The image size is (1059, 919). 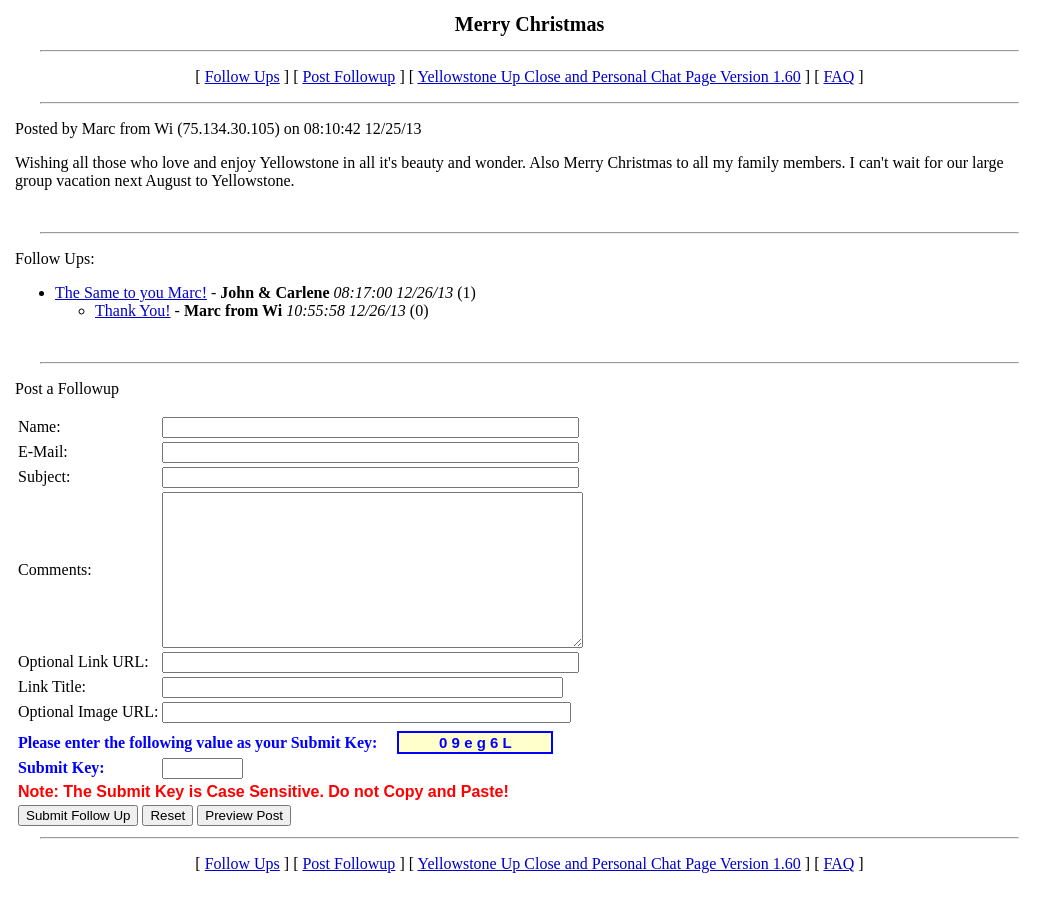 I want to click on Yellowstone Up Close and Personal Chat Page Version 1.60, so click(x=608, y=76).